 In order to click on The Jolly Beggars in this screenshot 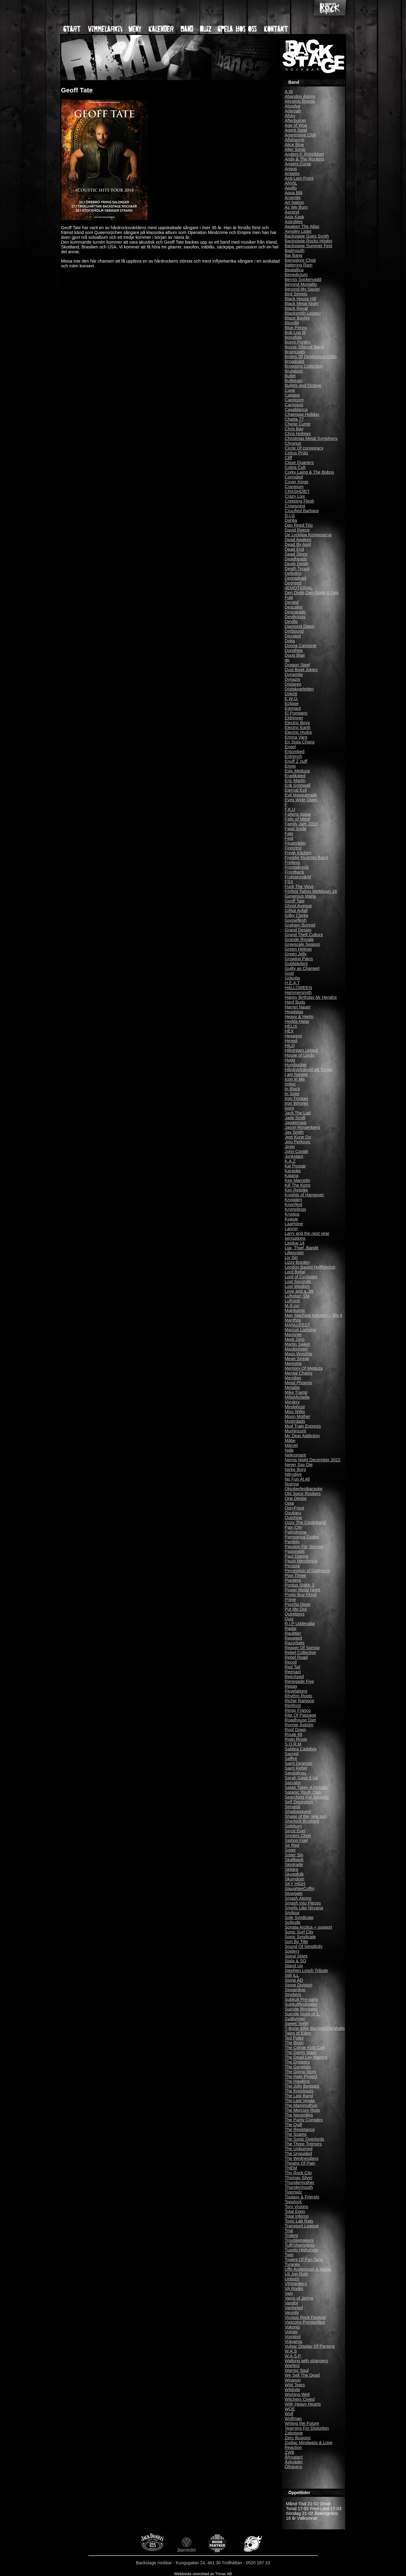, I will do `click(302, 2086)`.